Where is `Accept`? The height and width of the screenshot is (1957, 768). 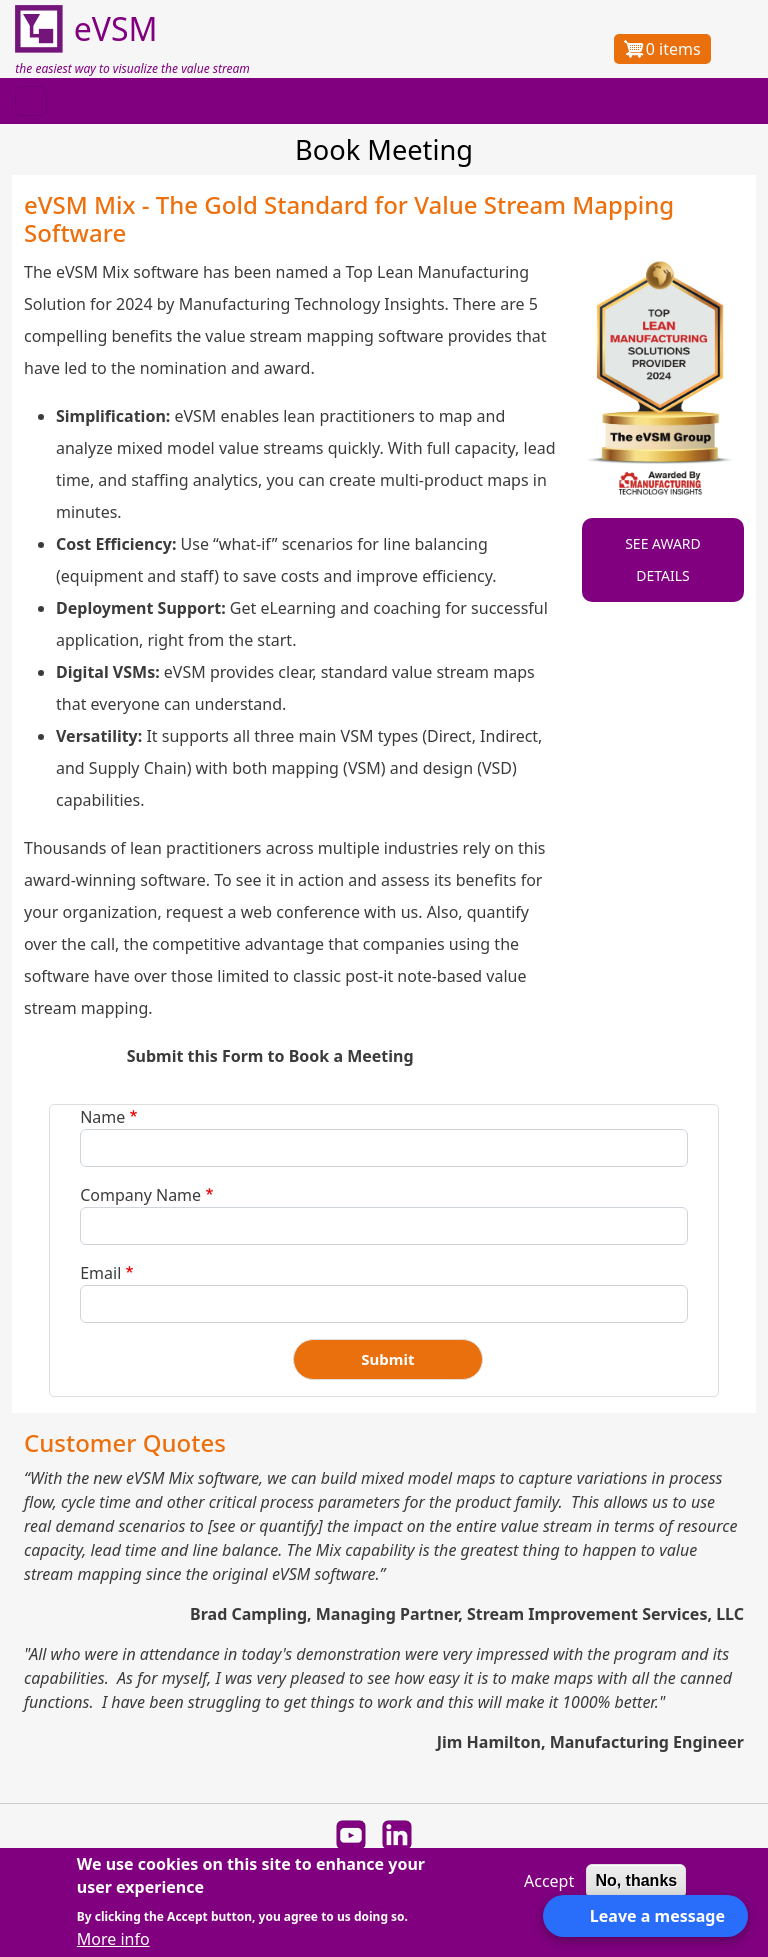 Accept is located at coordinates (549, 1881).